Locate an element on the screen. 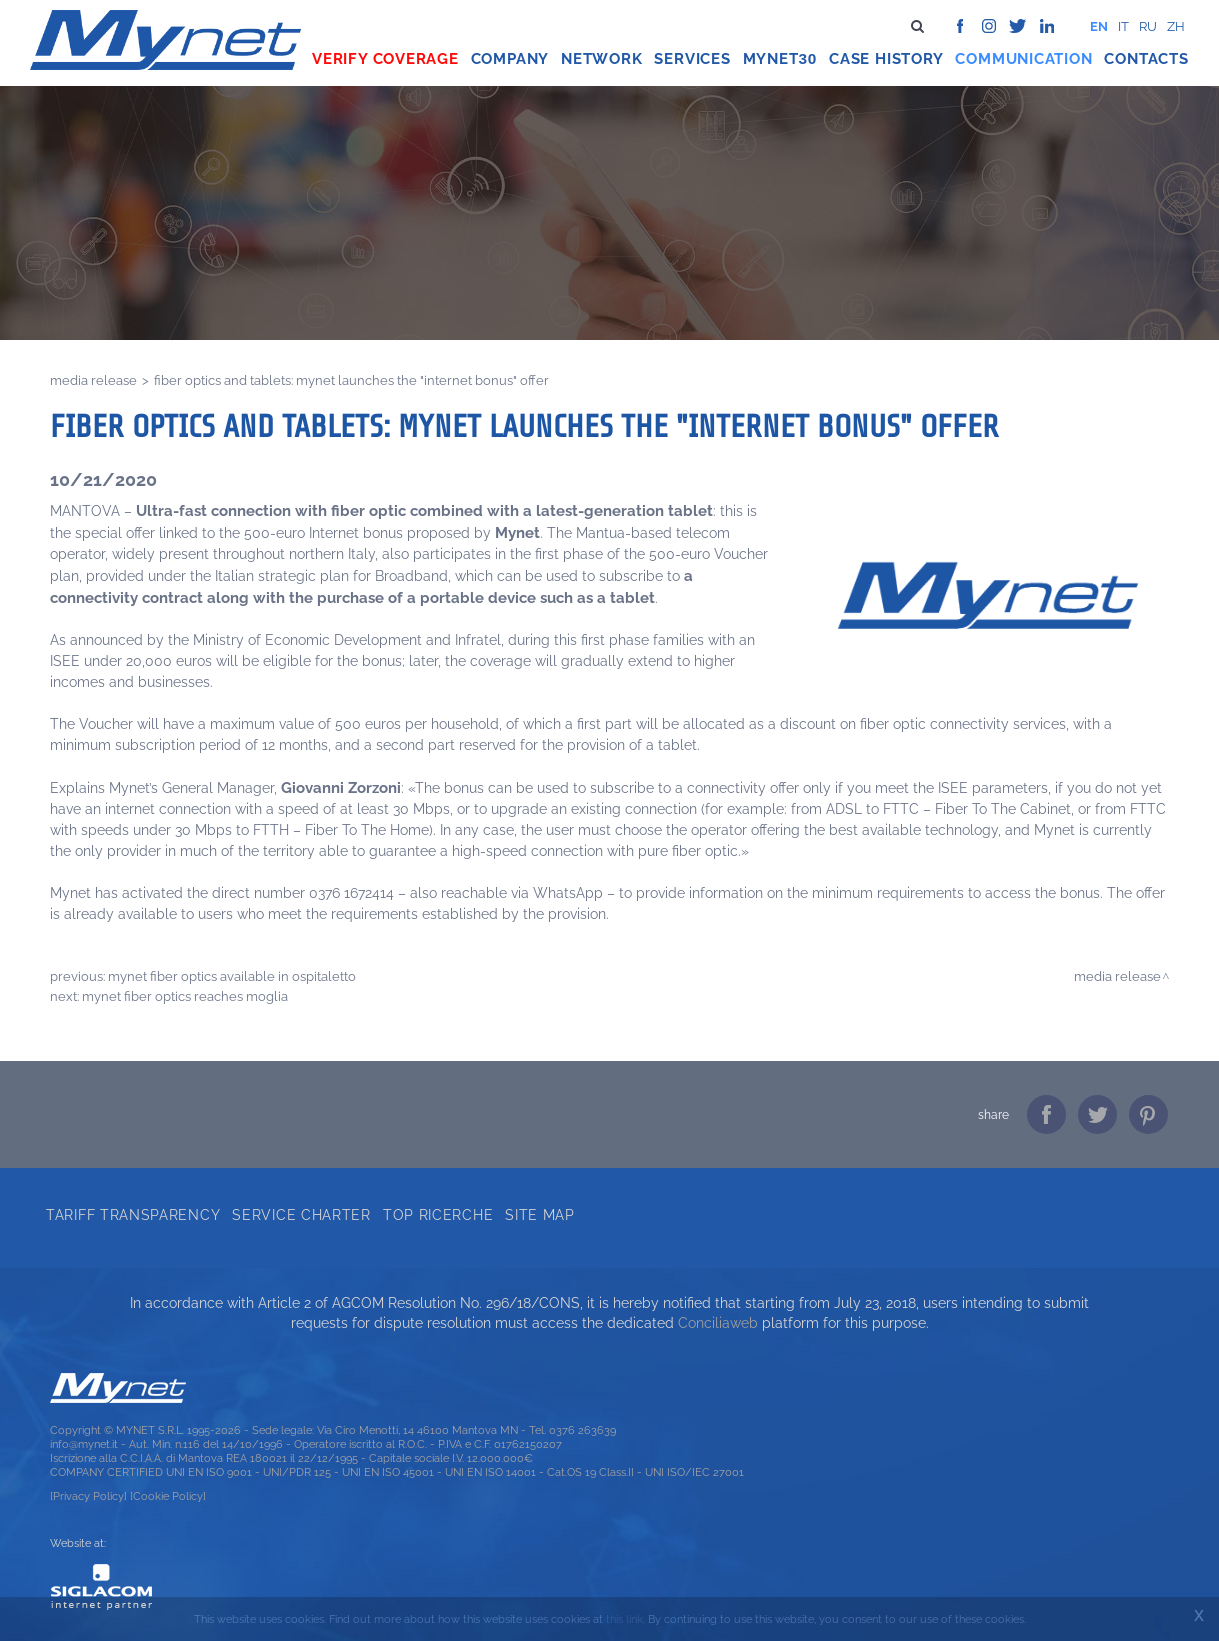 The image size is (1219, 1641). Verify coverage is located at coordinates (385, 59).